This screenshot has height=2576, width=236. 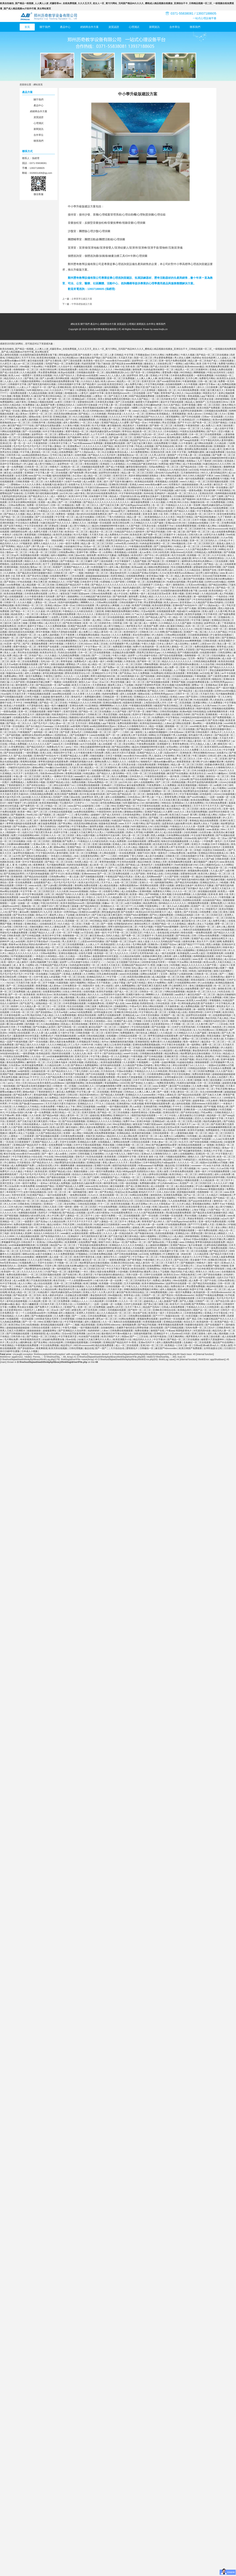 I want to click on av免费在线观看网站, so click(x=85, y=811).